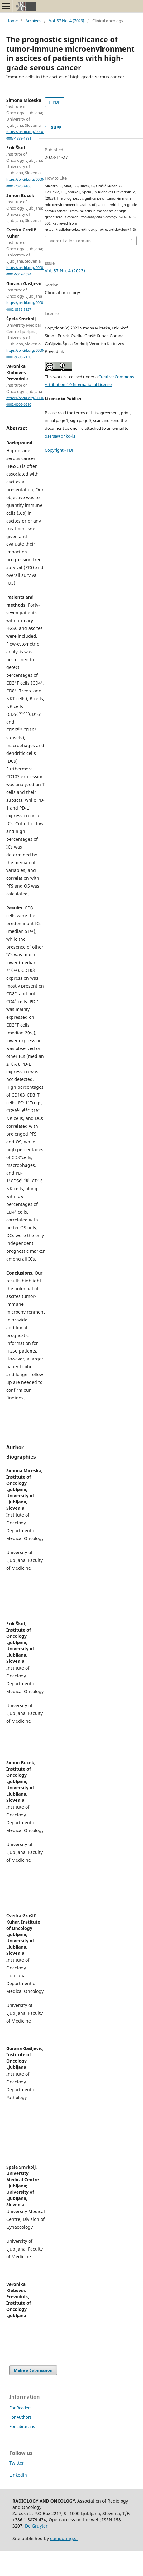 The width and height of the screenshot is (143, 2576). What do you see at coordinates (60, 436) in the screenshot?
I see `gsersa@onko-i.si` at bounding box center [60, 436].